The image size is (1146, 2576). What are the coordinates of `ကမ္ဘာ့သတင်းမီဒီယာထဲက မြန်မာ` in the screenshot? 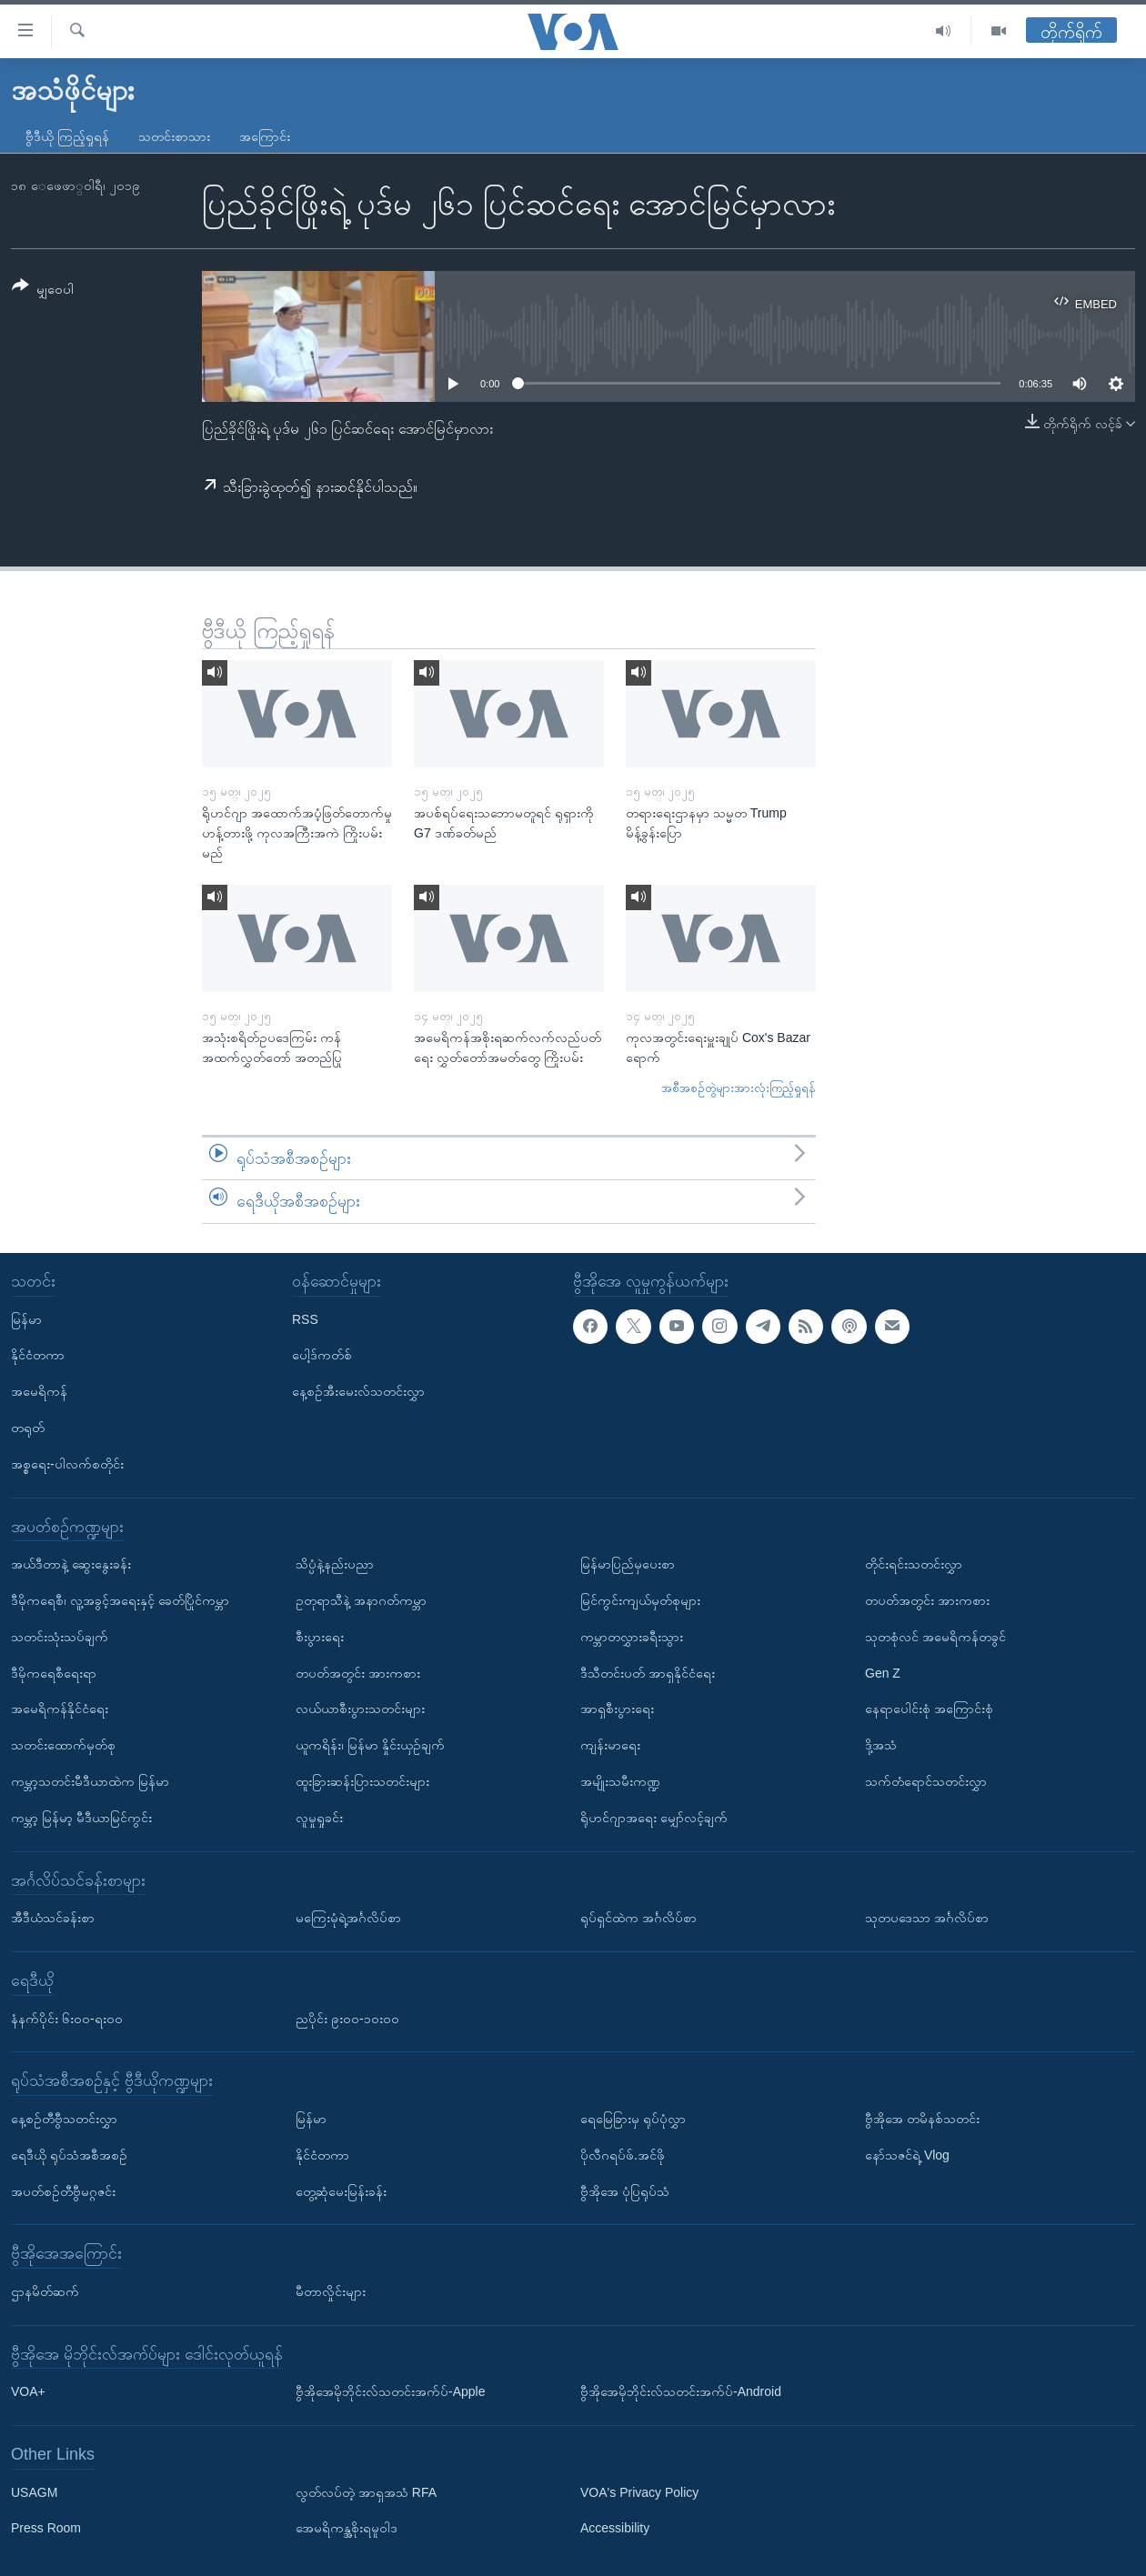 It's located at (90, 1781).